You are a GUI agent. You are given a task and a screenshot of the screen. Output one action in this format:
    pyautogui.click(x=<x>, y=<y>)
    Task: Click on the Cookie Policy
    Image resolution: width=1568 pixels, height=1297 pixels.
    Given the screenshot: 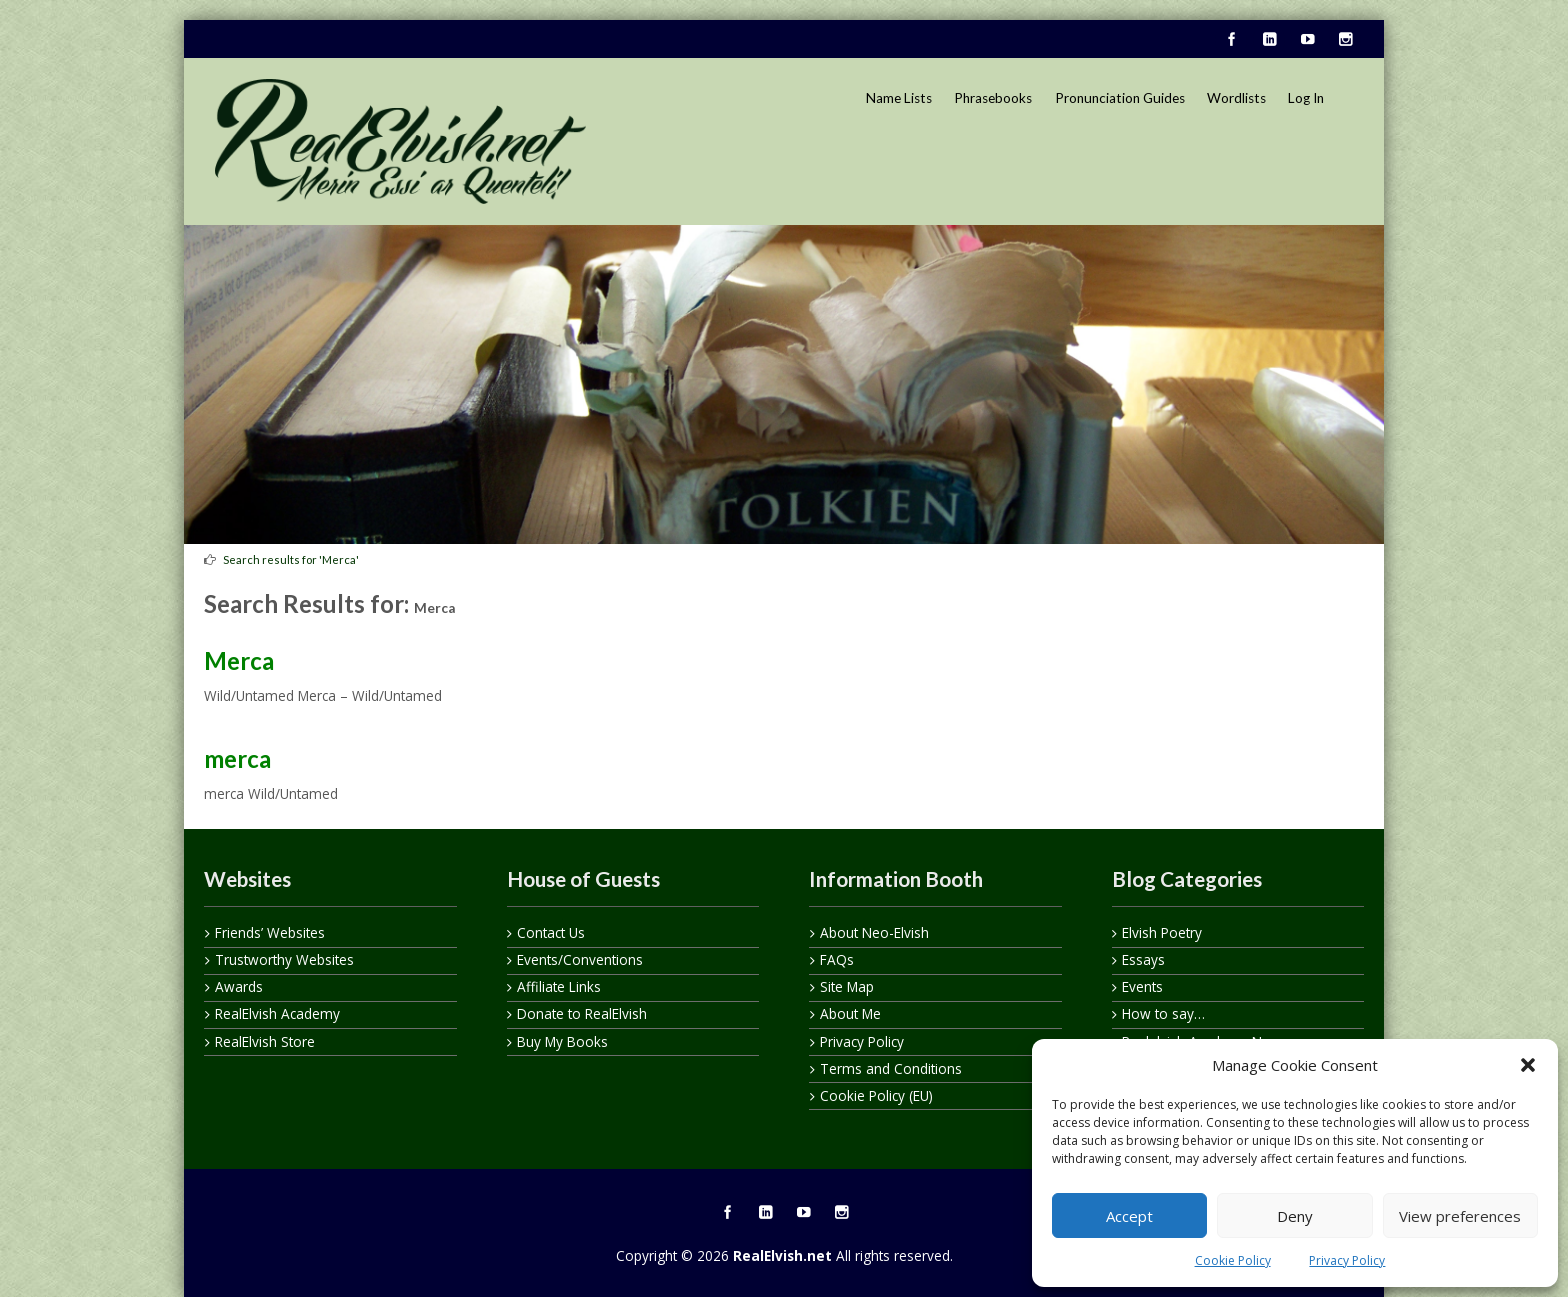 What is the action you would take?
    pyautogui.click(x=1233, y=1260)
    